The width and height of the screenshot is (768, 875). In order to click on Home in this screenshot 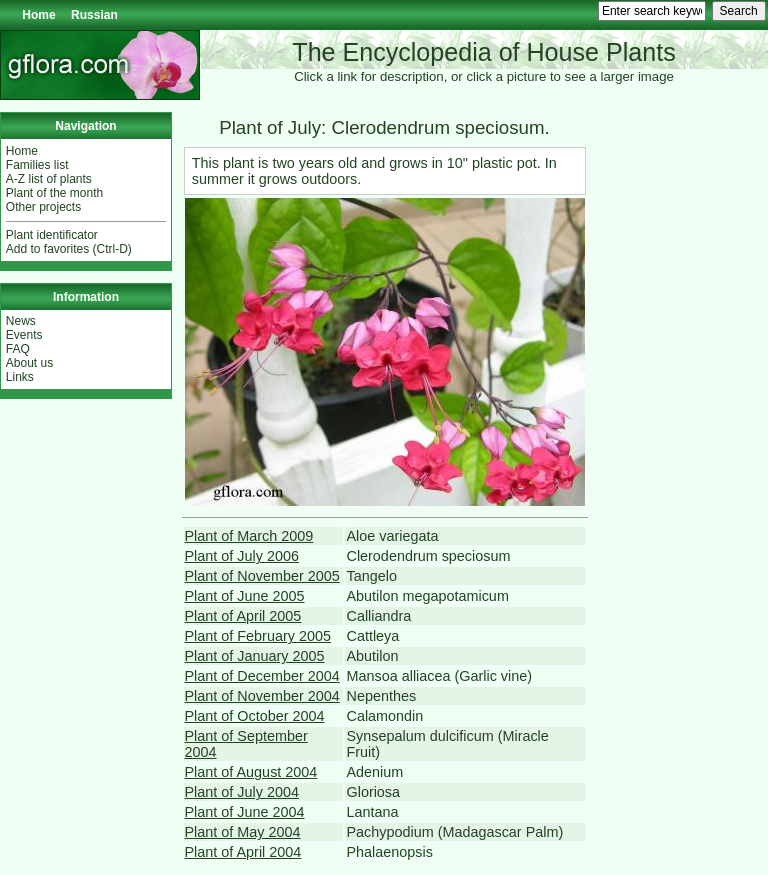, I will do `click(38, 15)`.